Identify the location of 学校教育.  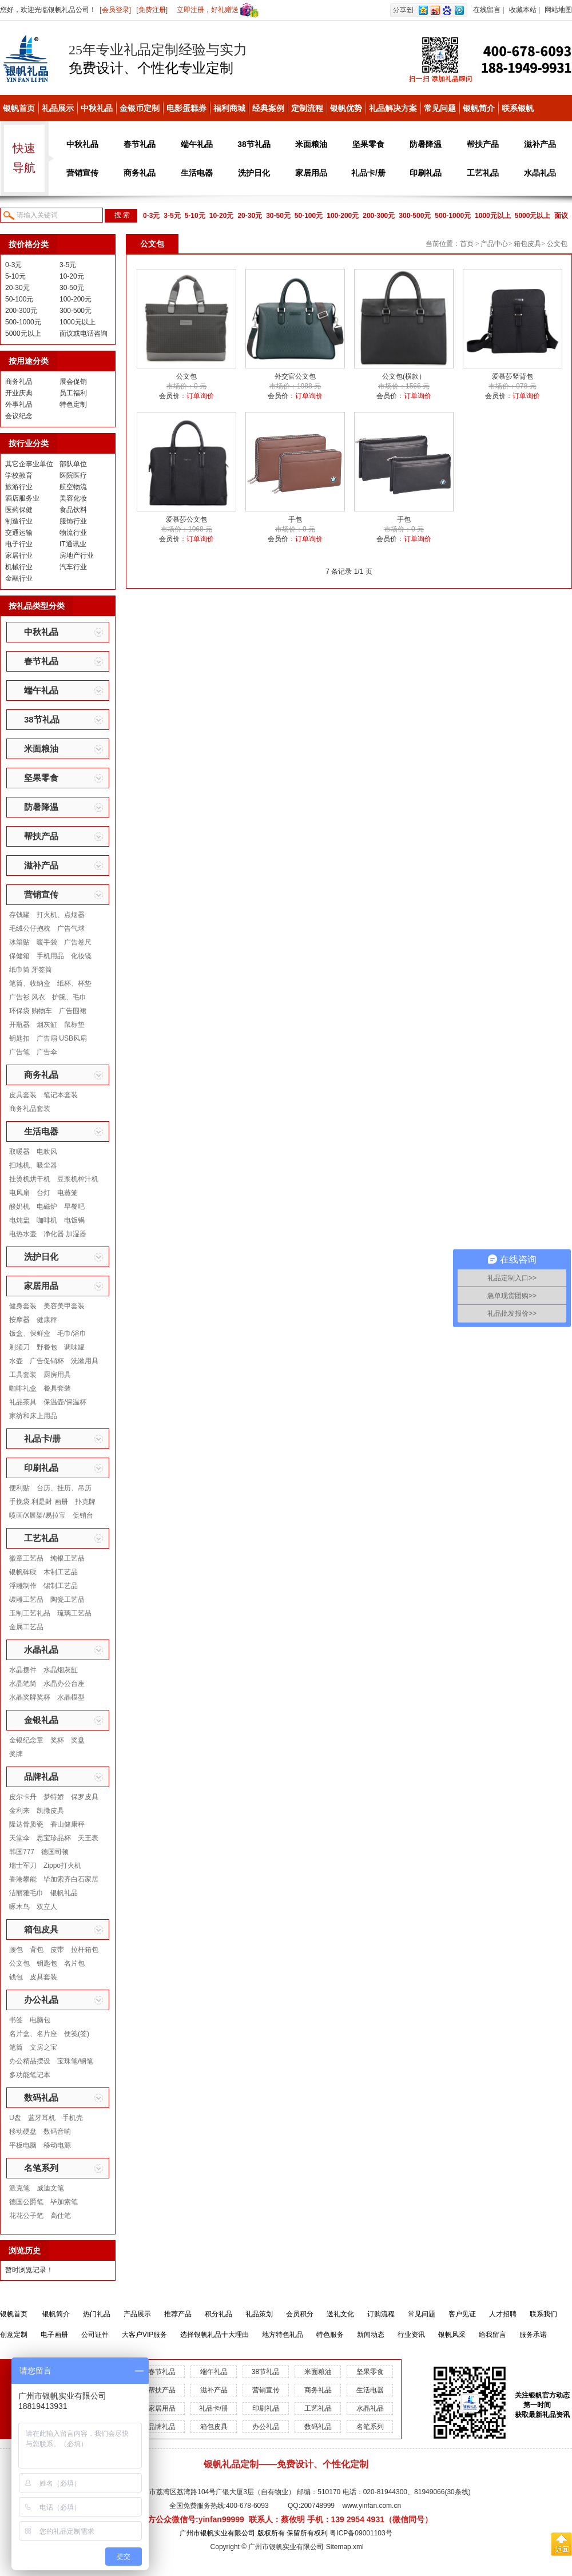
(19, 475).